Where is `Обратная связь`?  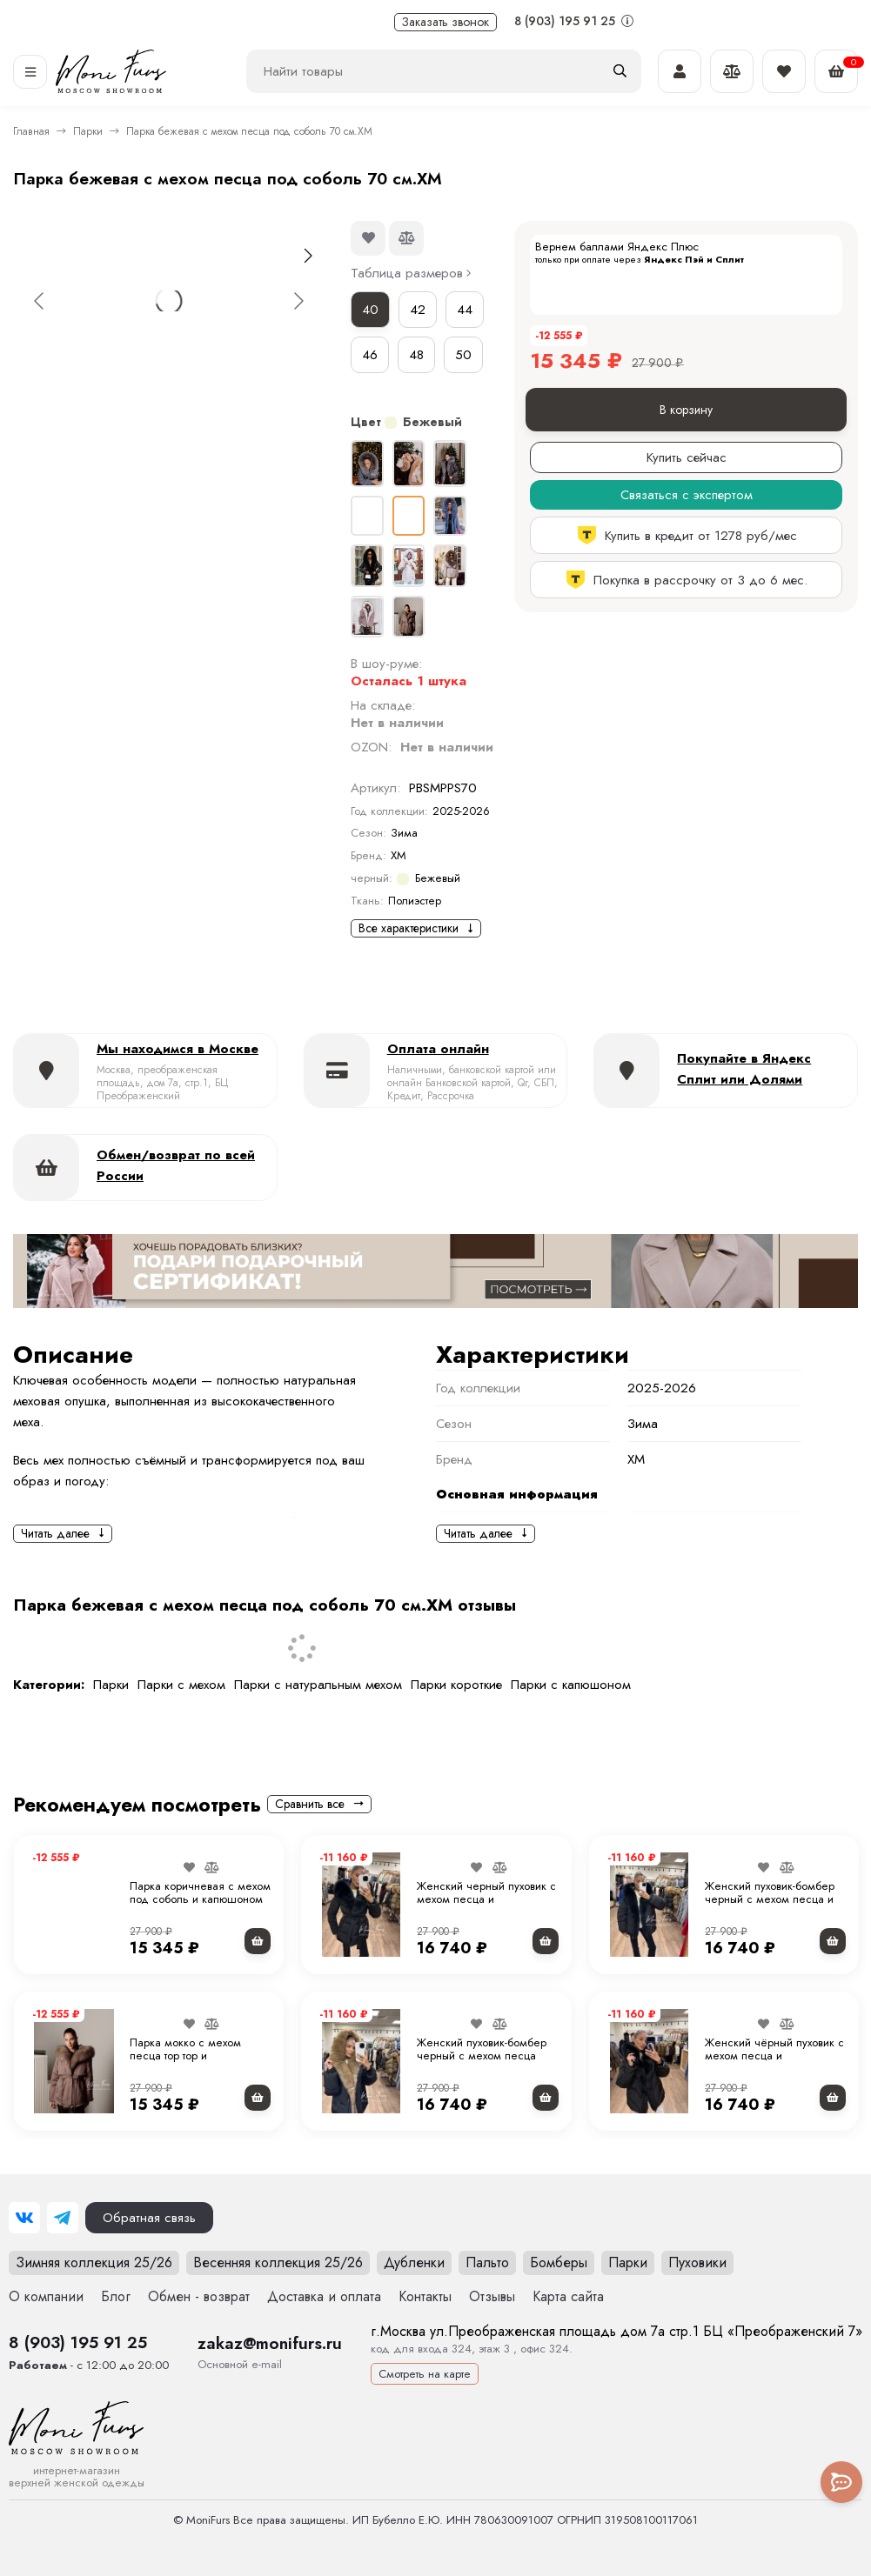 Обратная связь is located at coordinates (149, 2217).